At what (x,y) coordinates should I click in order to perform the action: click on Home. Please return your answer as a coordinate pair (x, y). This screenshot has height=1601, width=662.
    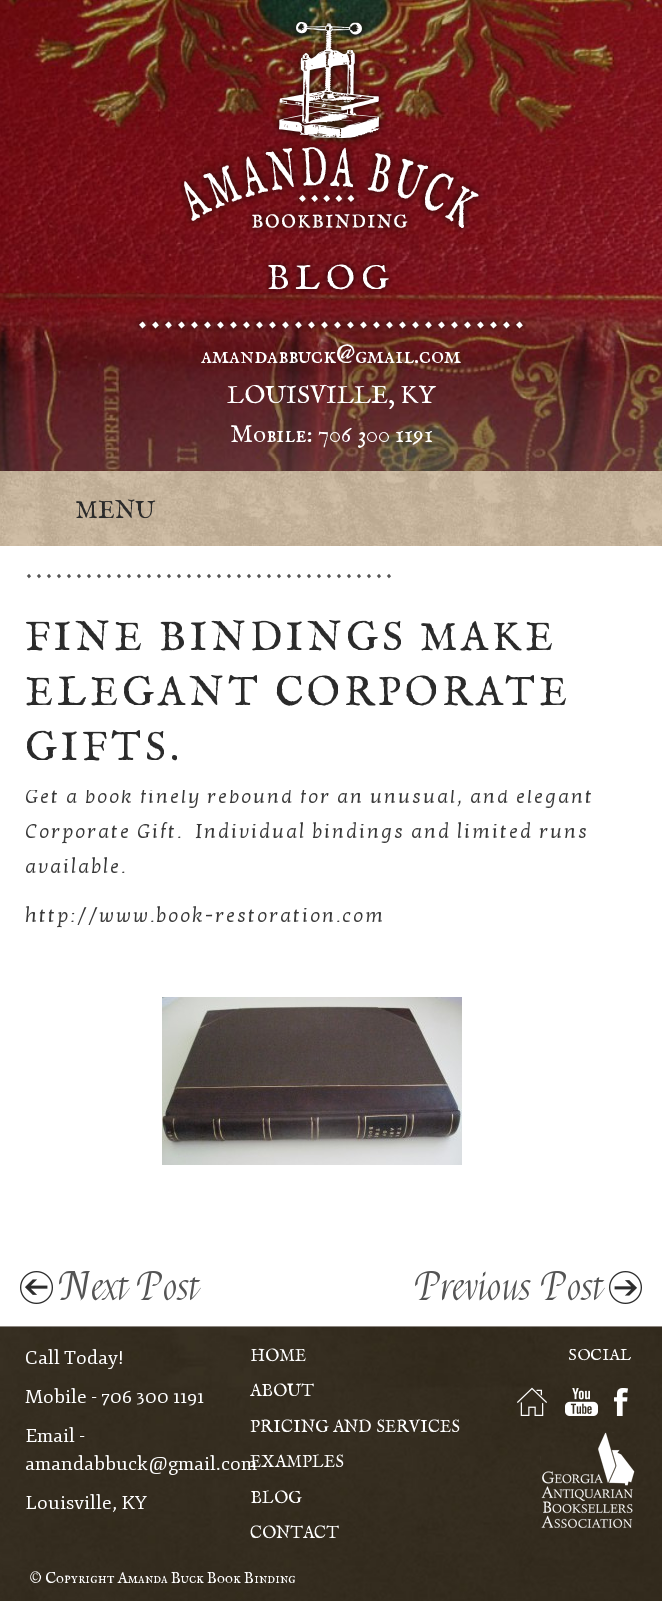
    Looking at the image, I should click on (278, 1356).